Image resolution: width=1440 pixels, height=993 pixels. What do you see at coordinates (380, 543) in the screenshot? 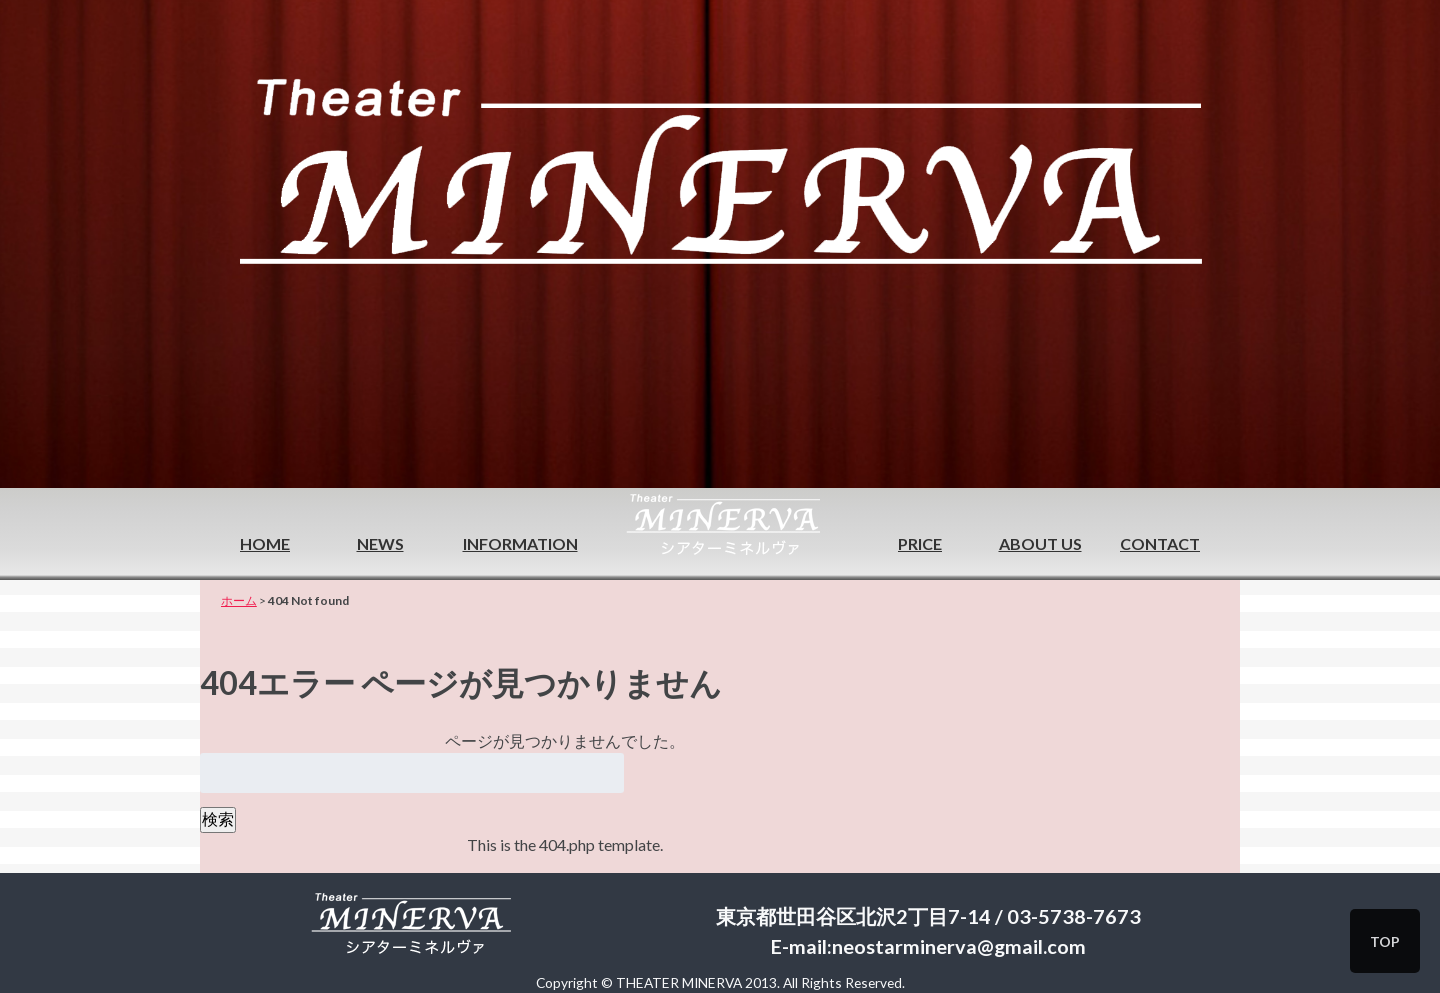
I see `NEWS` at bounding box center [380, 543].